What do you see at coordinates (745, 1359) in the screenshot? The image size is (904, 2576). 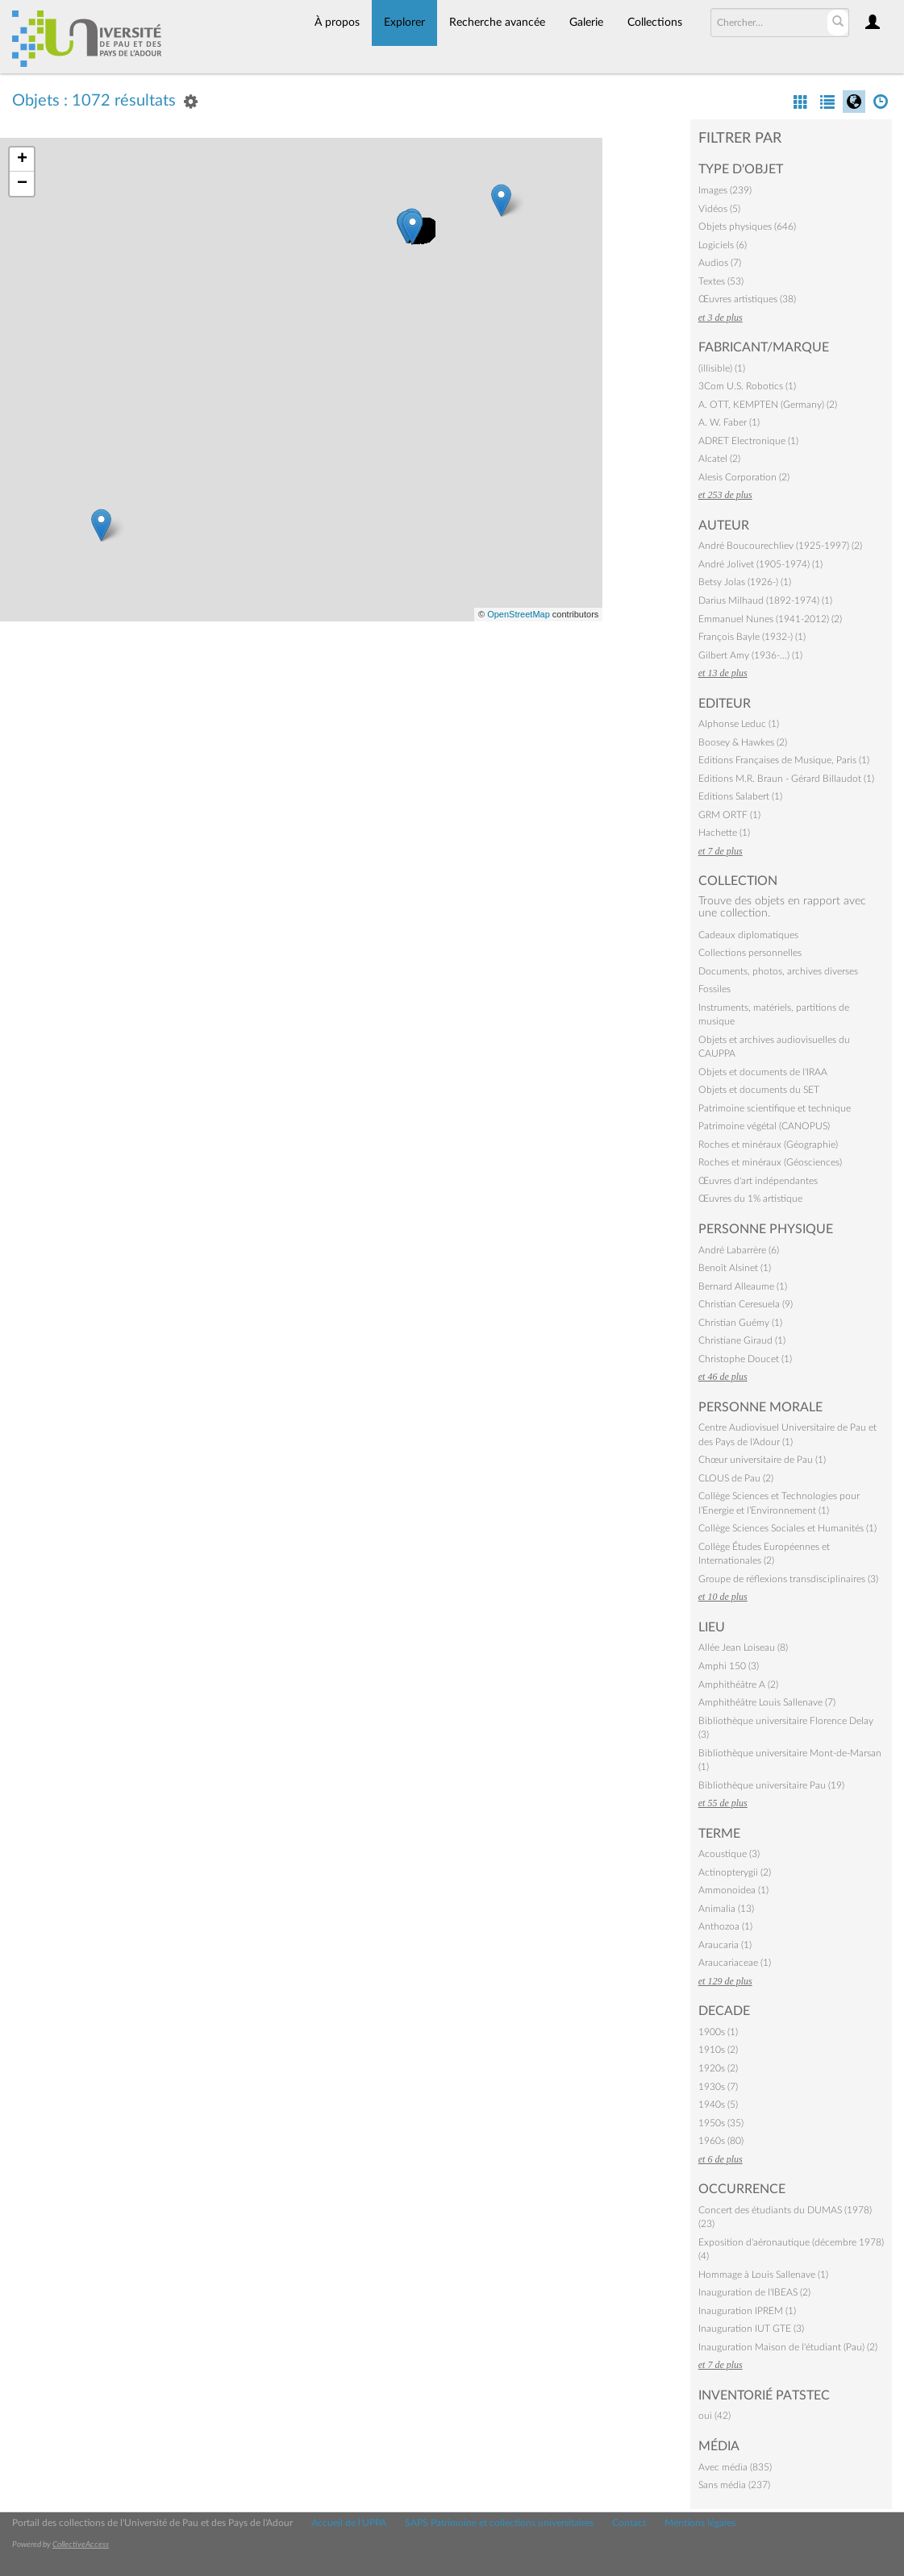 I see `Christophe Doucet (1)` at bounding box center [745, 1359].